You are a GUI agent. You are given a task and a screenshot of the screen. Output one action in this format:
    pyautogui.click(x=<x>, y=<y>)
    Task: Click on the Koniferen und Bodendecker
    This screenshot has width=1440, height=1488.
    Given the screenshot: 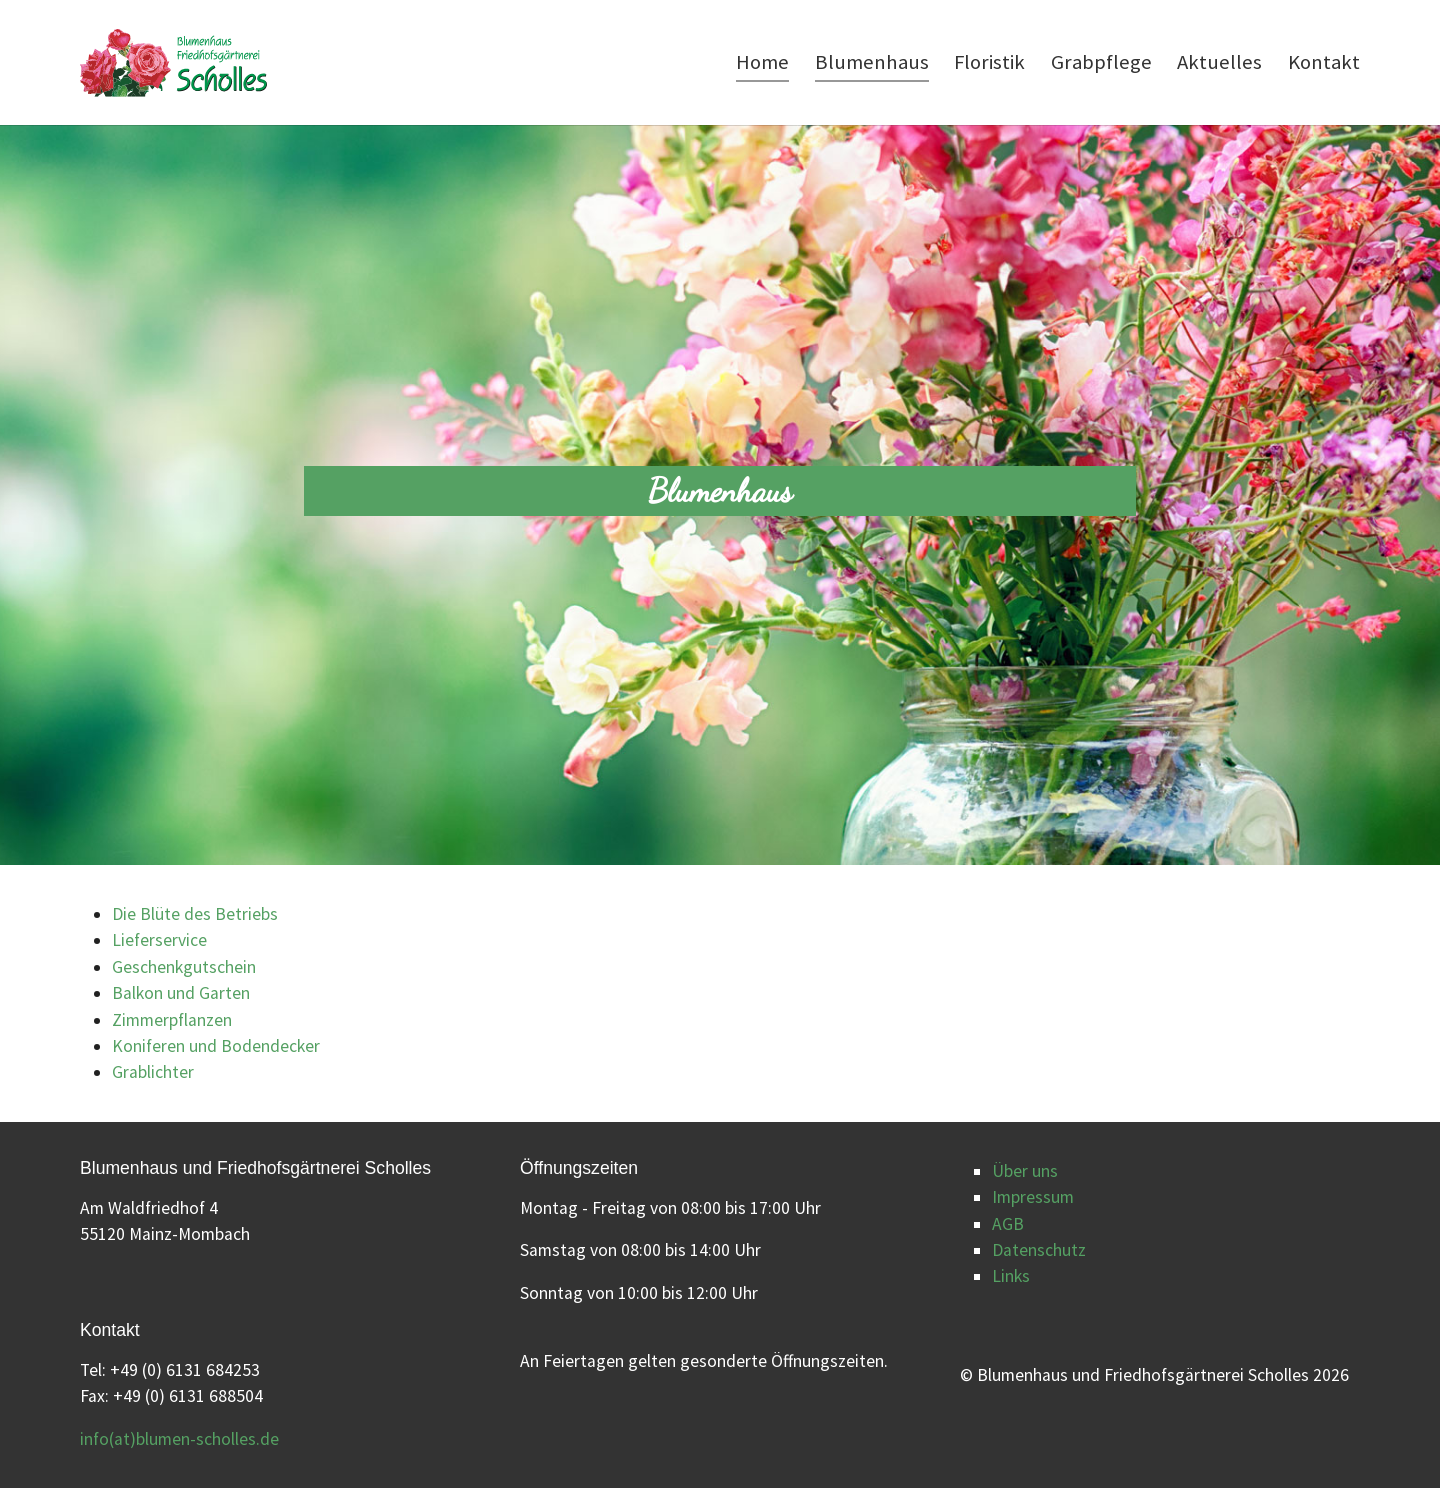 What is the action you would take?
    pyautogui.click(x=216, y=1046)
    